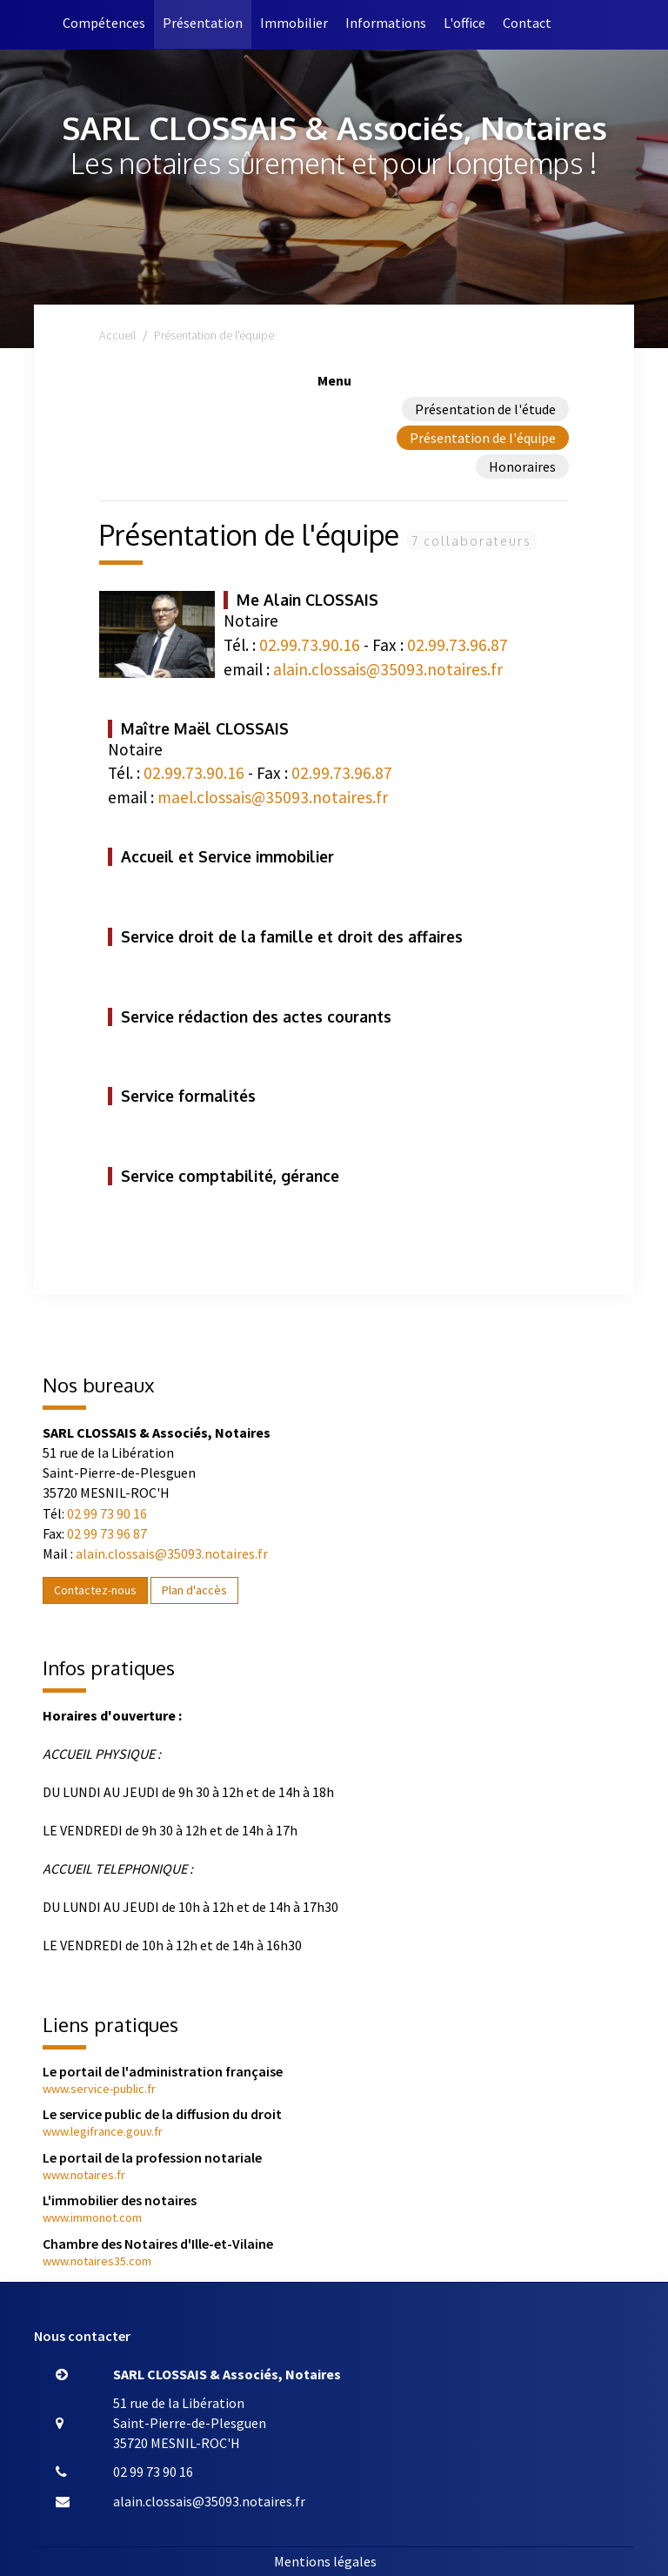 This screenshot has width=668, height=2576. What do you see at coordinates (203, 22) in the screenshot?
I see `Présentation` at bounding box center [203, 22].